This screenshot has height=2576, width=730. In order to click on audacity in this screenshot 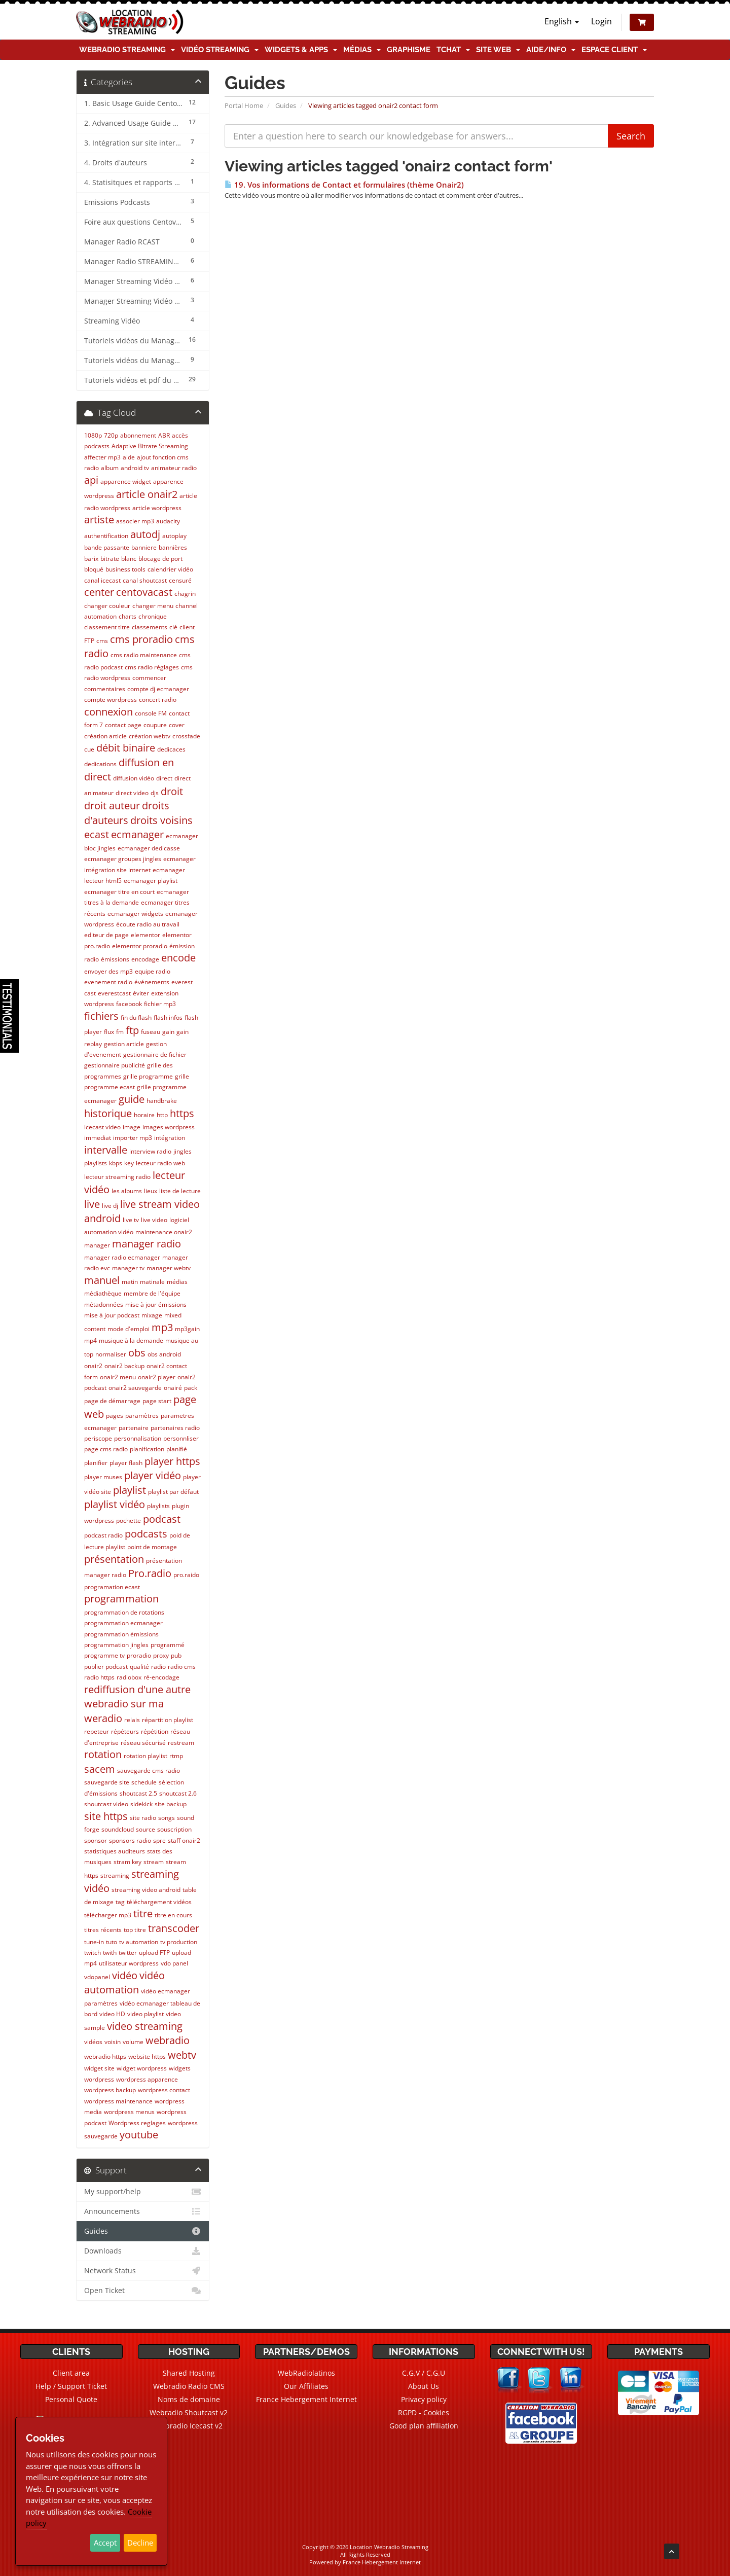, I will do `click(168, 521)`.